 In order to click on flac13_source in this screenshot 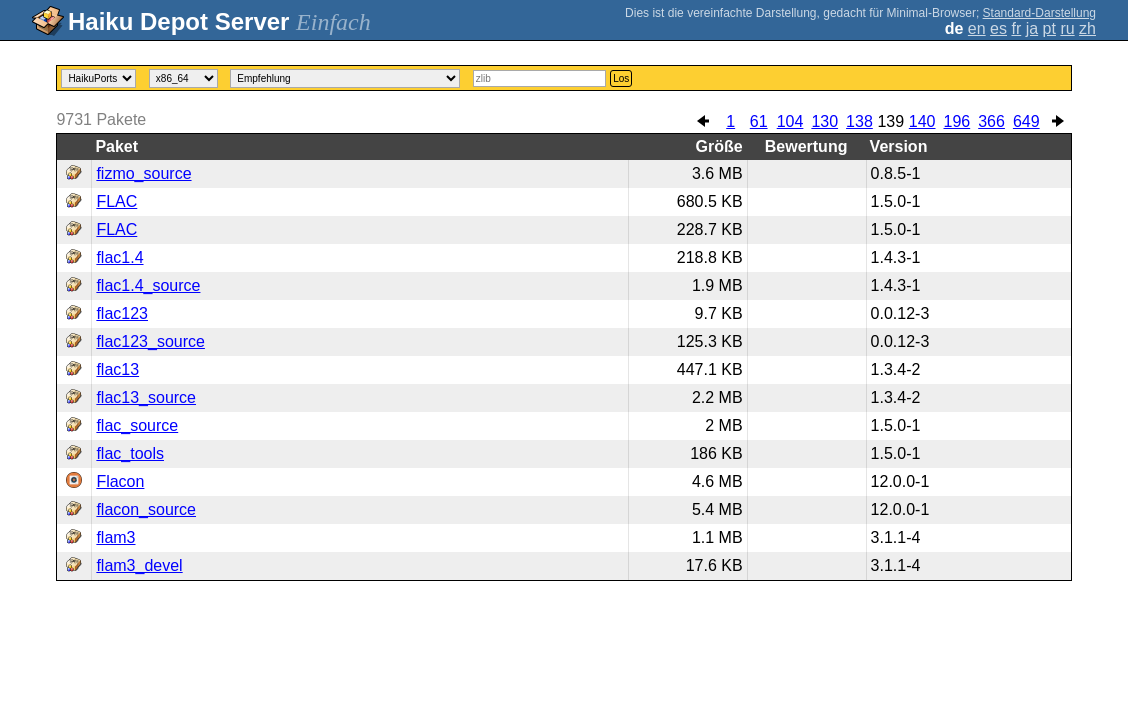, I will do `click(146, 397)`.